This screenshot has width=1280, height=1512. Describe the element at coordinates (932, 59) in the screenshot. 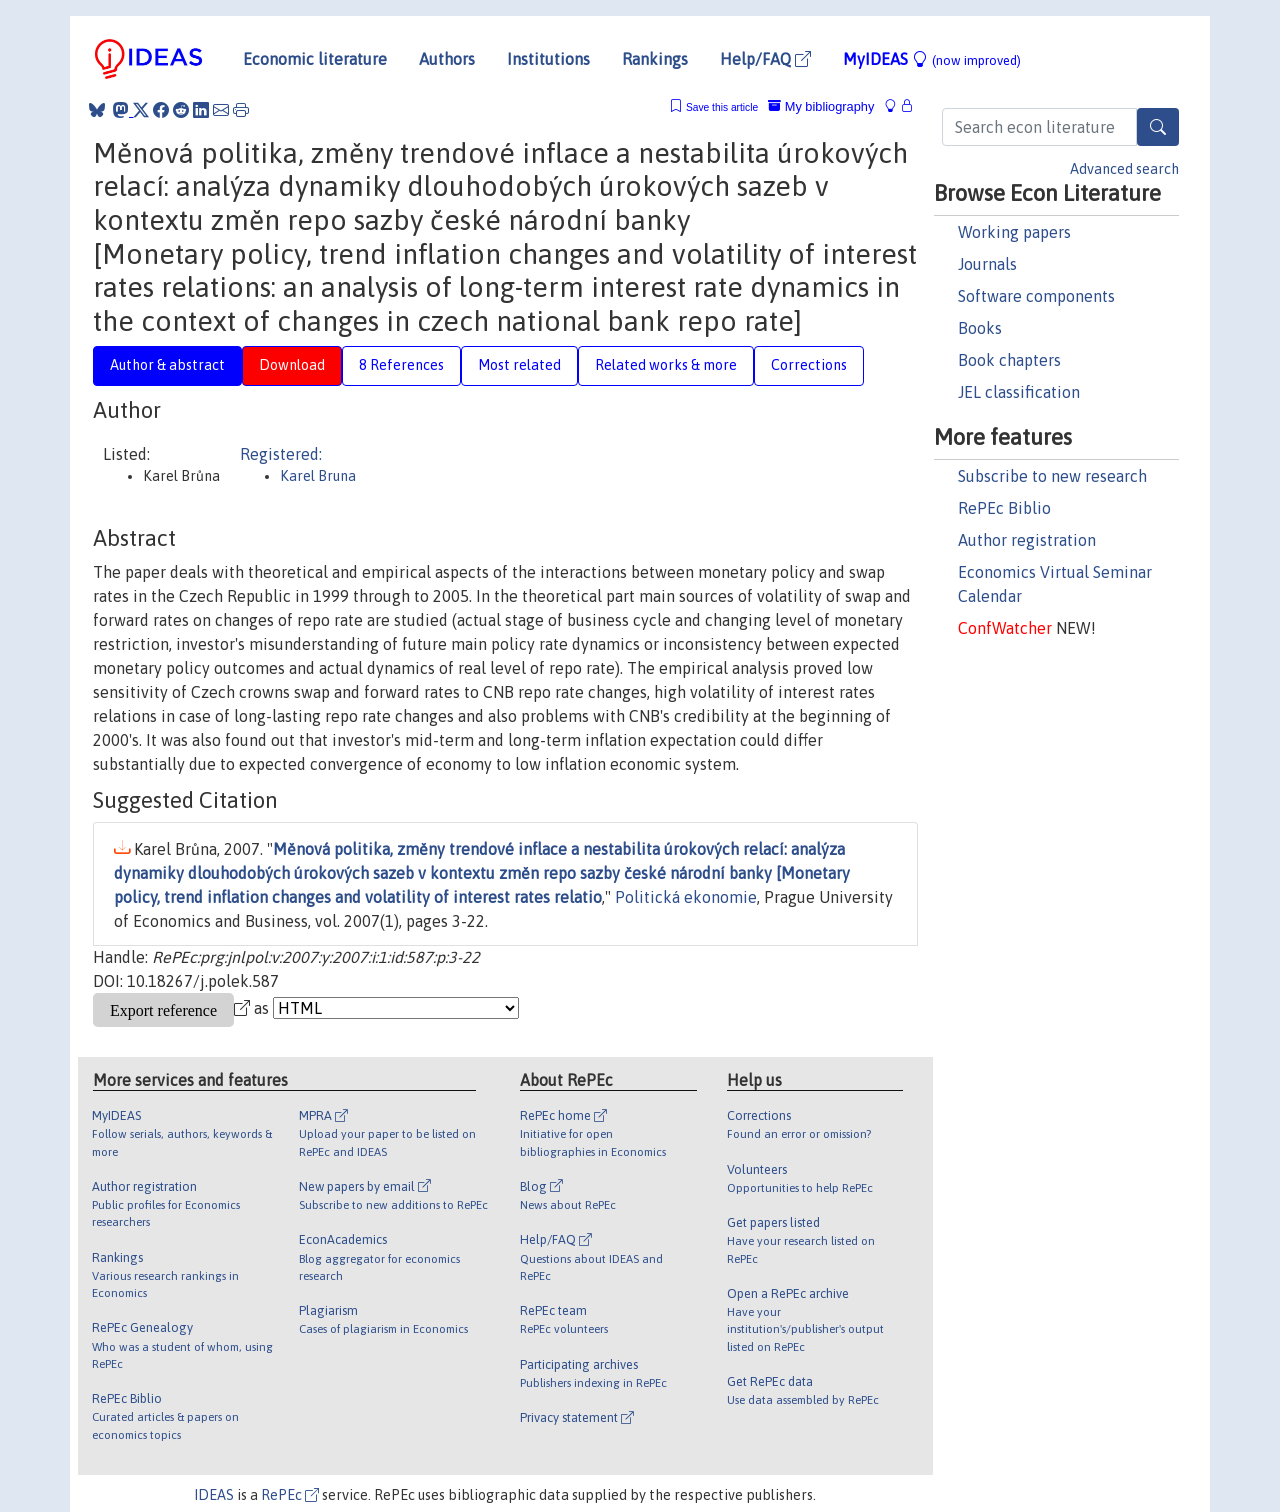

I see `MyIDEAS` at that location.